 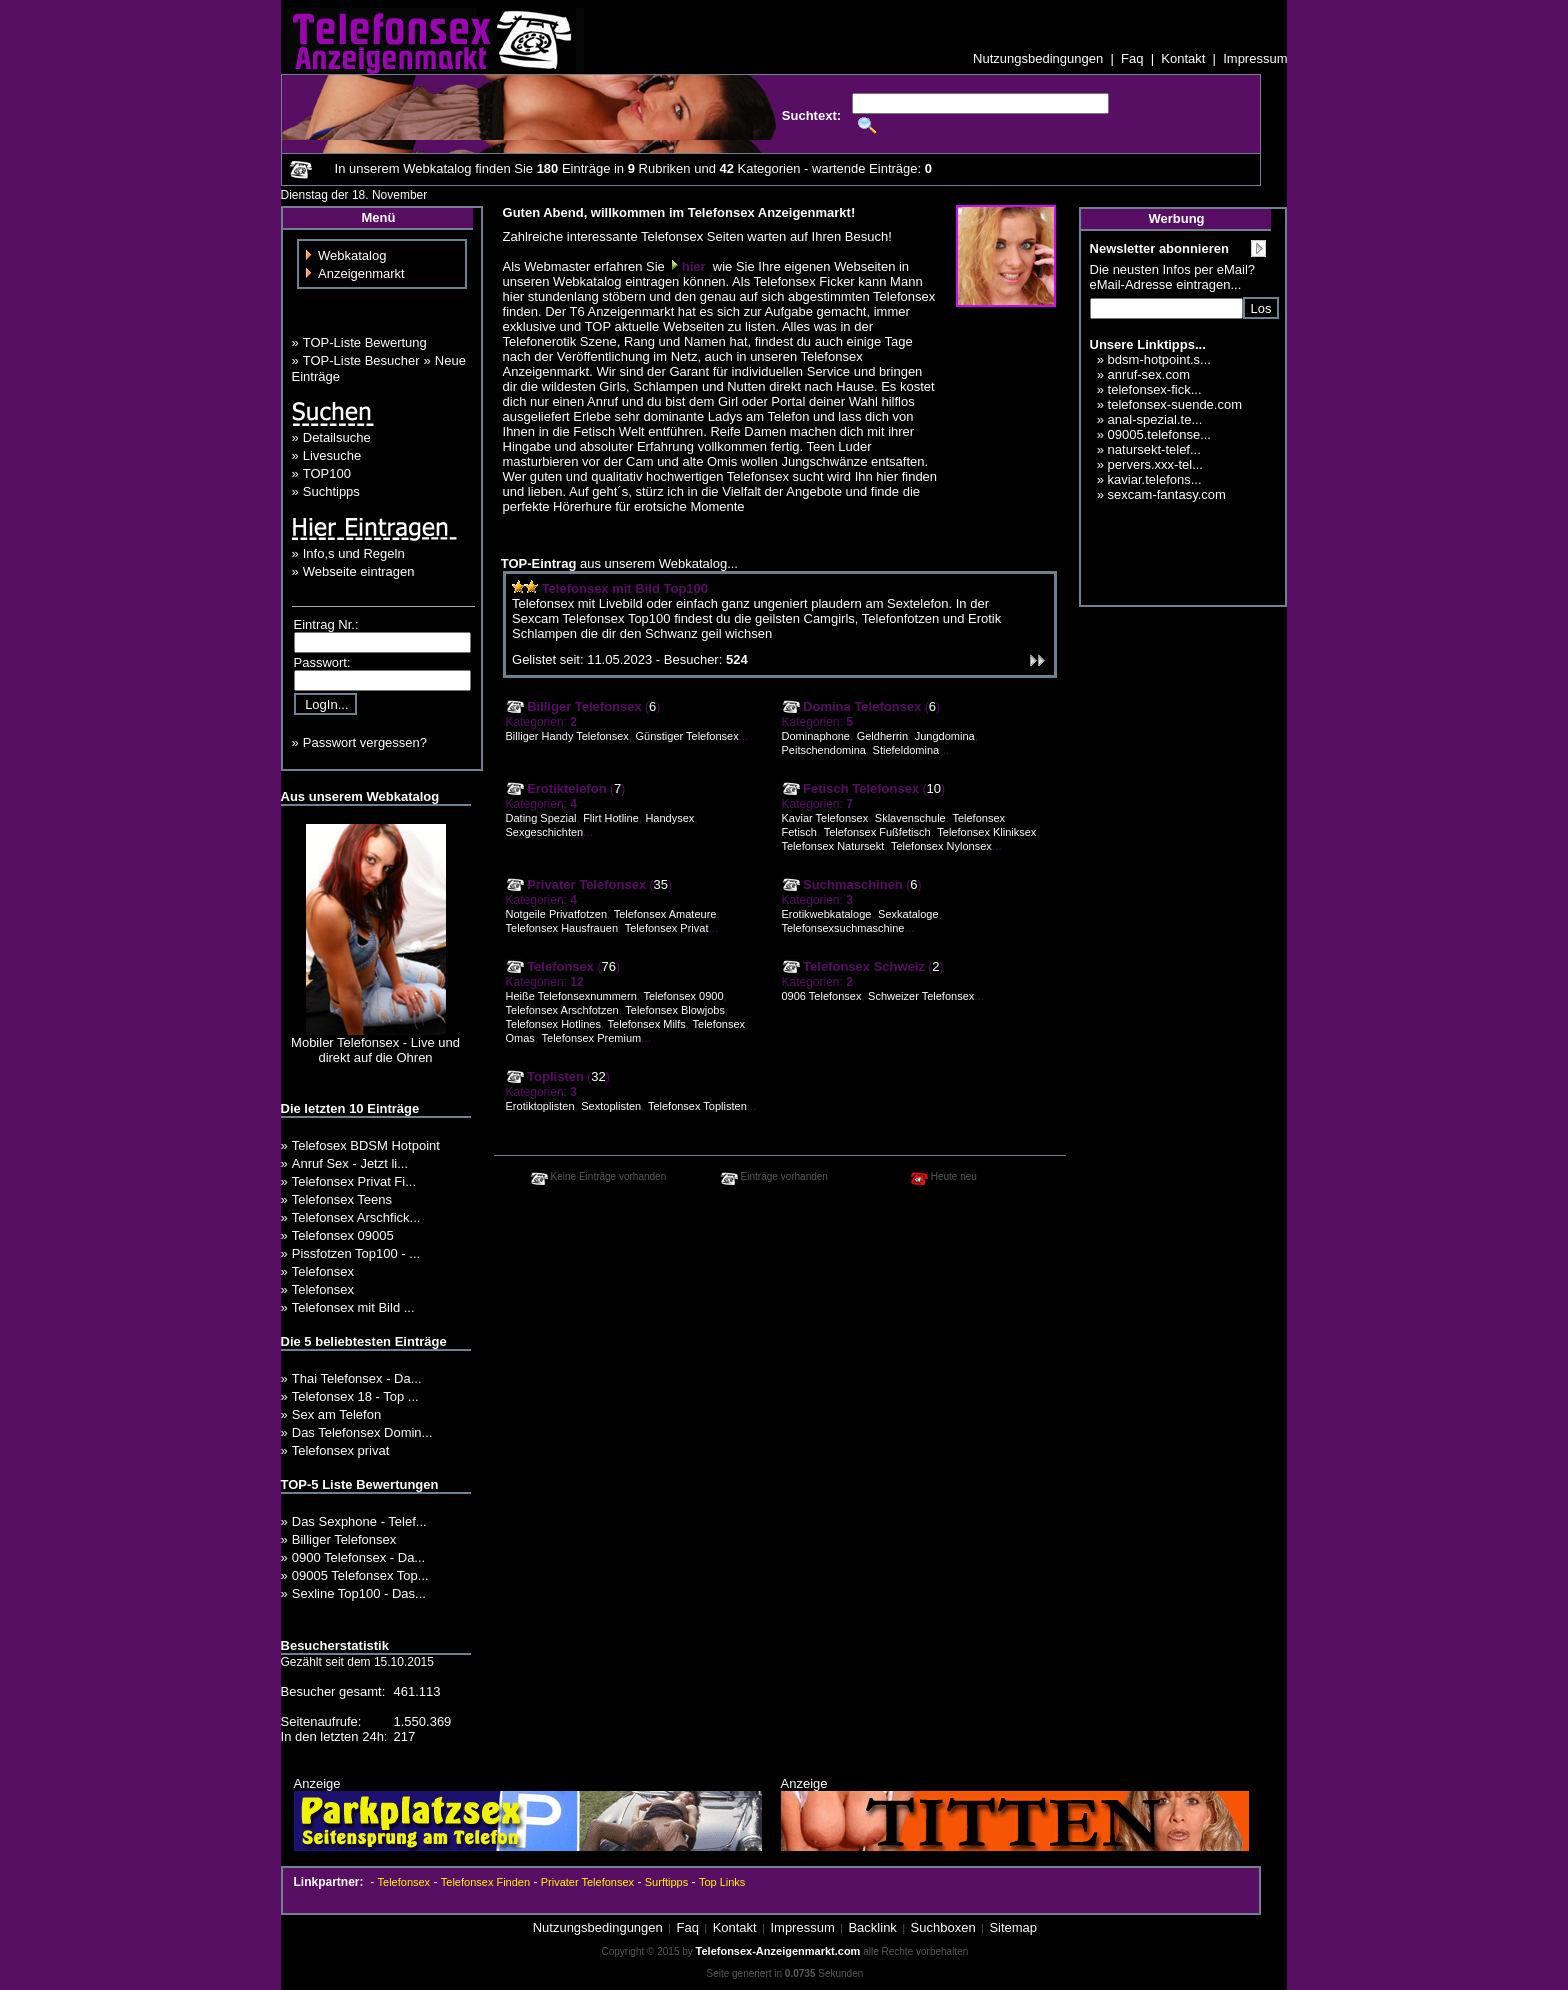 What do you see at coordinates (356, 1253) in the screenshot?
I see `Pissfotzen Top100 - ...` at bounding box center [356, 1253].